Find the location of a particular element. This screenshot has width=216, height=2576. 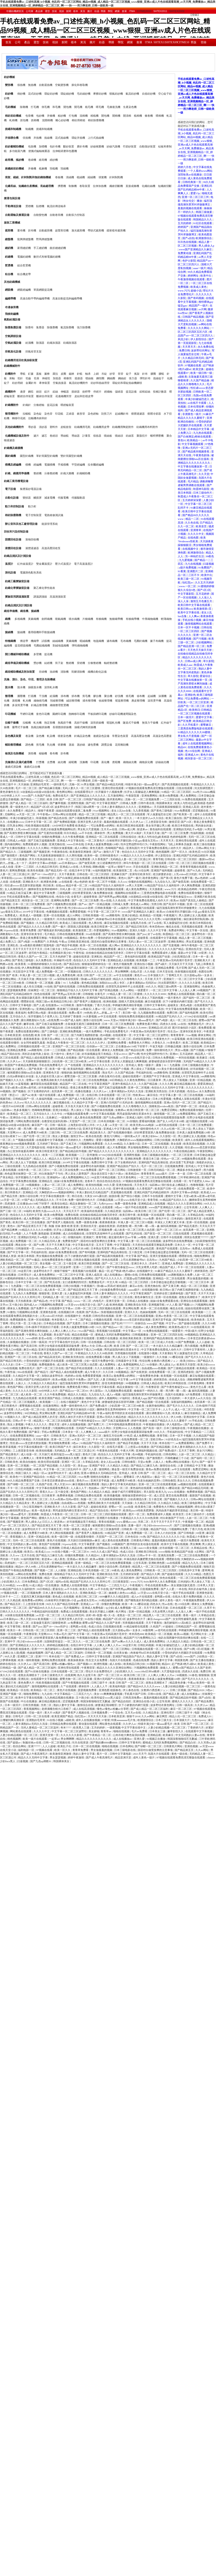

用力插视频 is located at coordinates (192, 1345).